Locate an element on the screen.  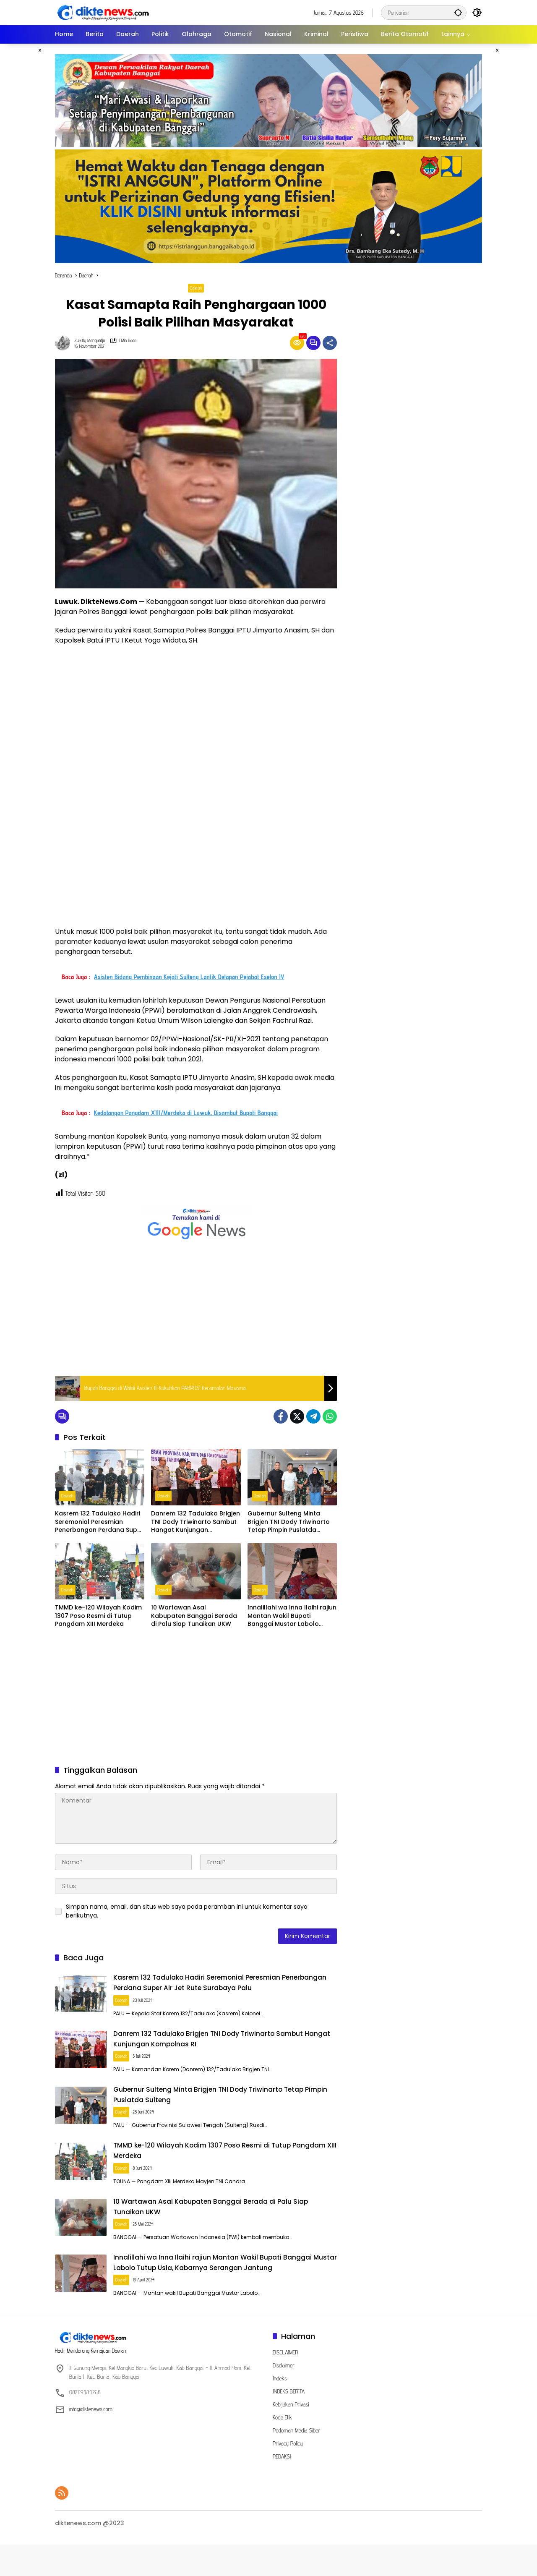
Disclaimer is located at coordinates (284, 2396).